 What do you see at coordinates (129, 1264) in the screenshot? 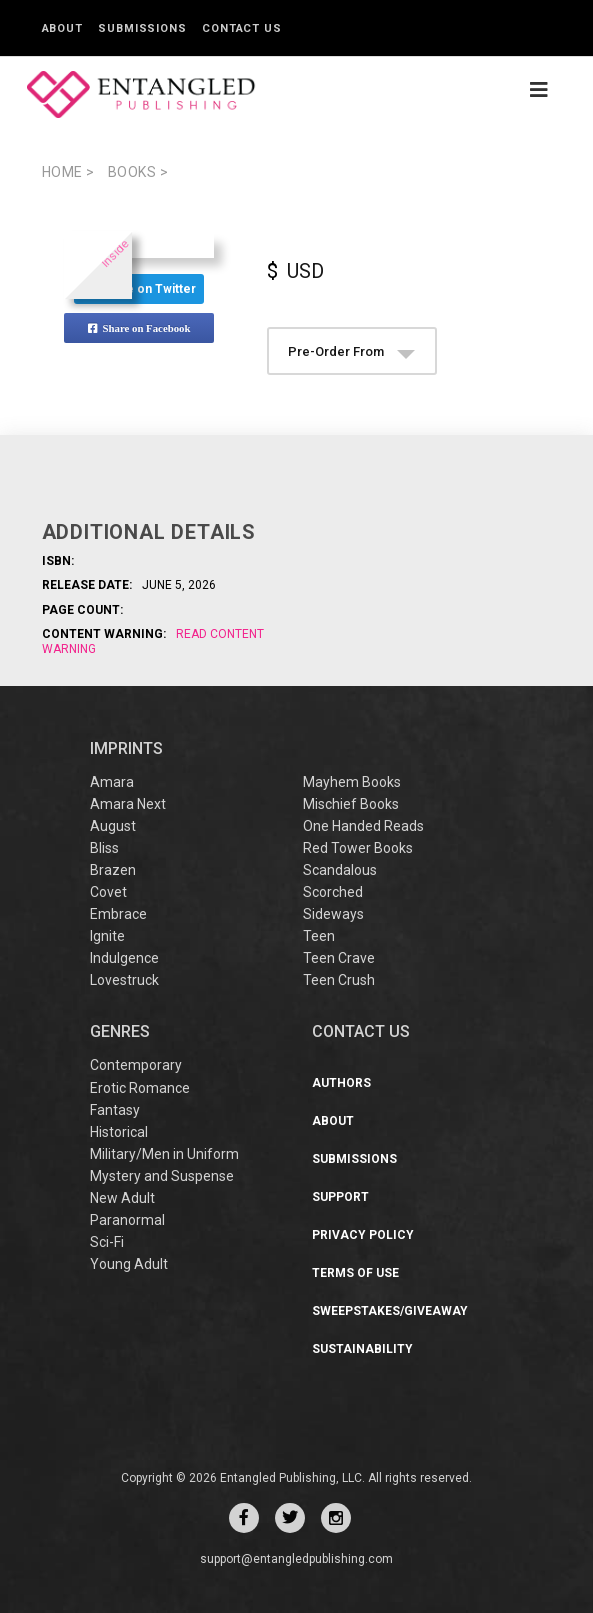
I see `Young Adult` at bounding box center [129, 1264].